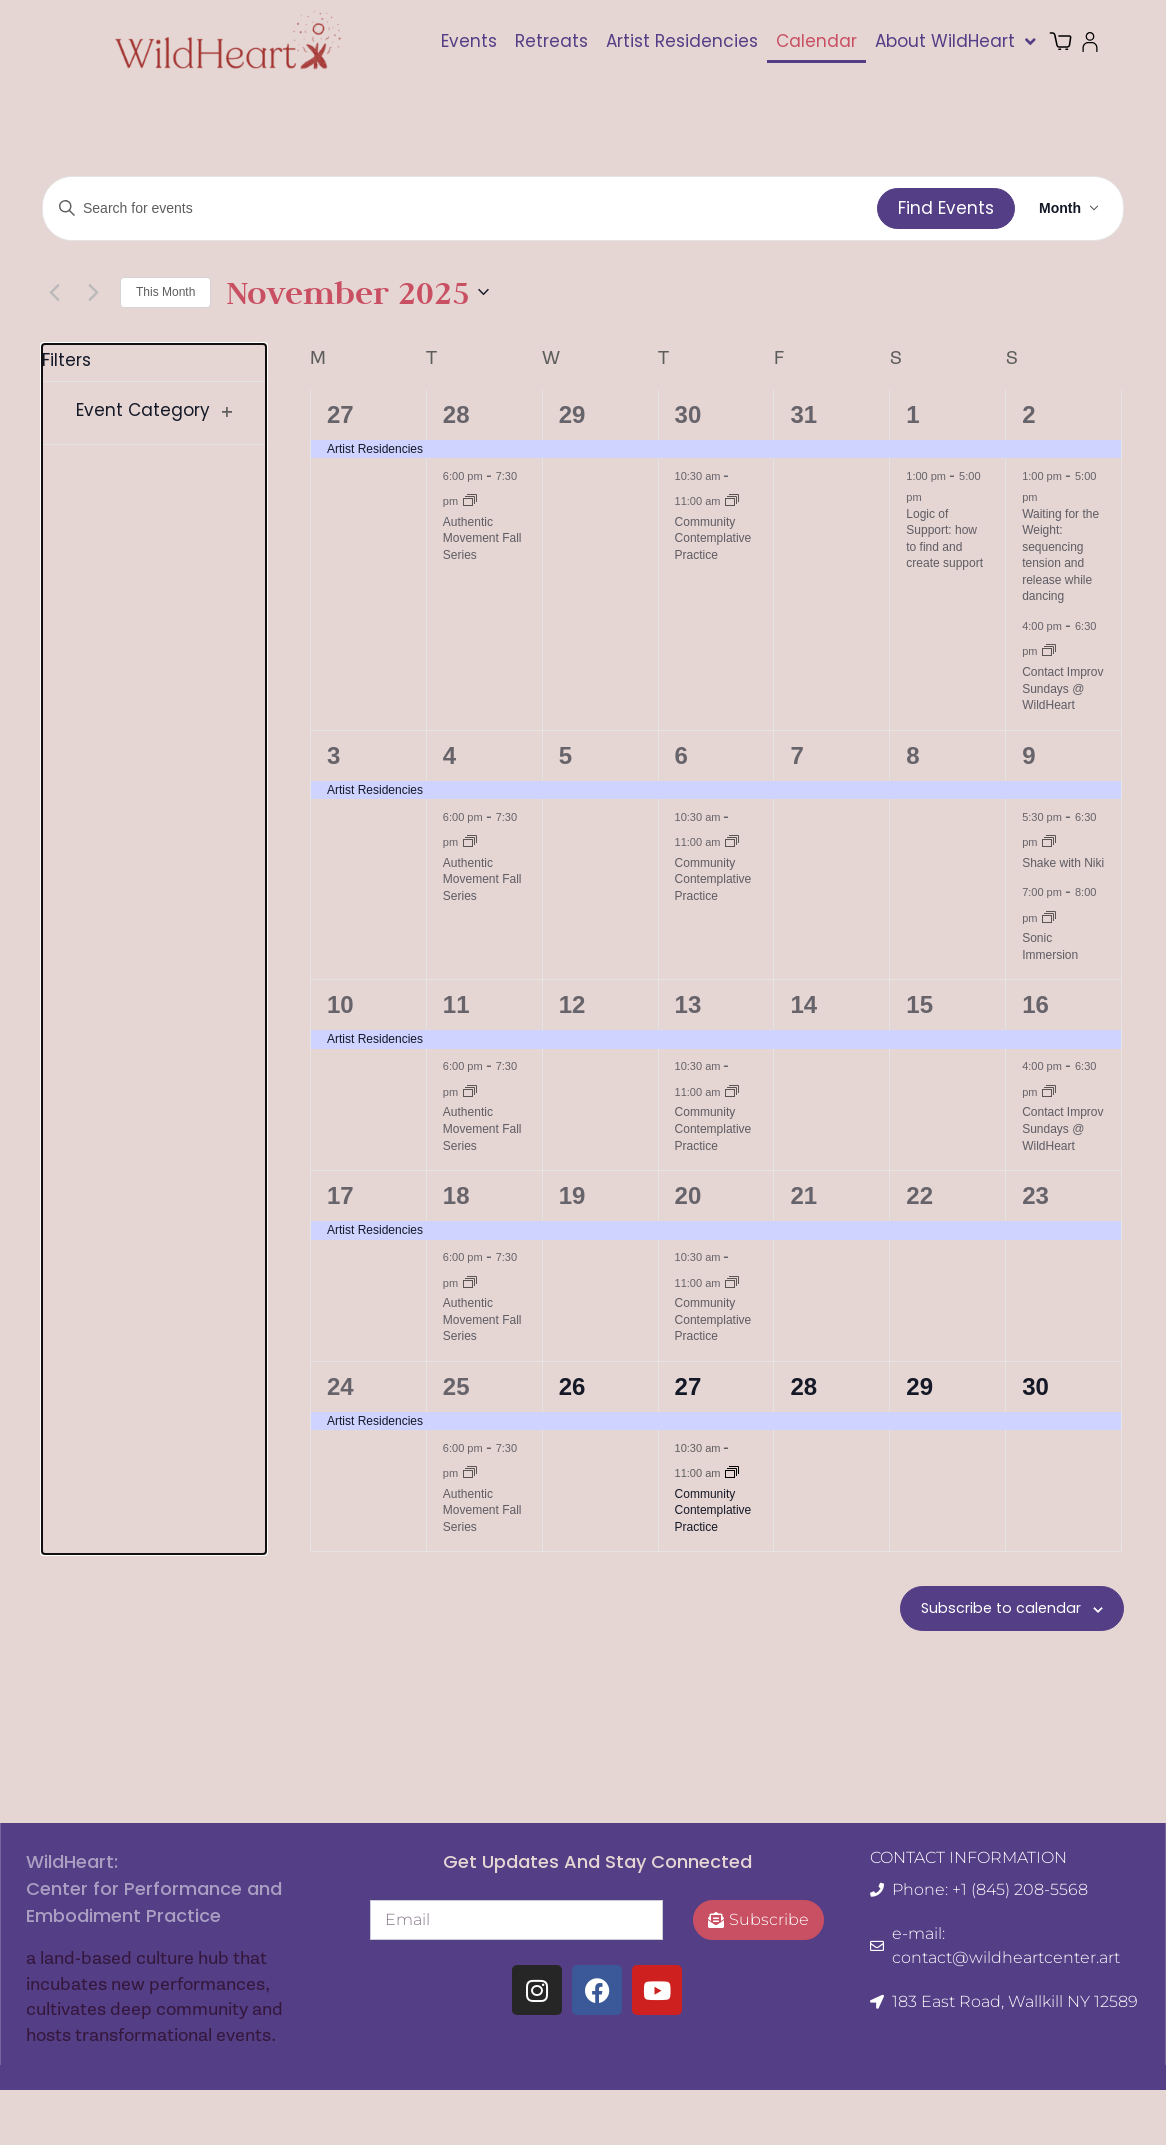 The height and width of the screenshot is (2145, 1166). What do you see at coordinates (688, 1004) in the screenshot?
I see `13 [November 13]` at bounding box center [688, 1004].